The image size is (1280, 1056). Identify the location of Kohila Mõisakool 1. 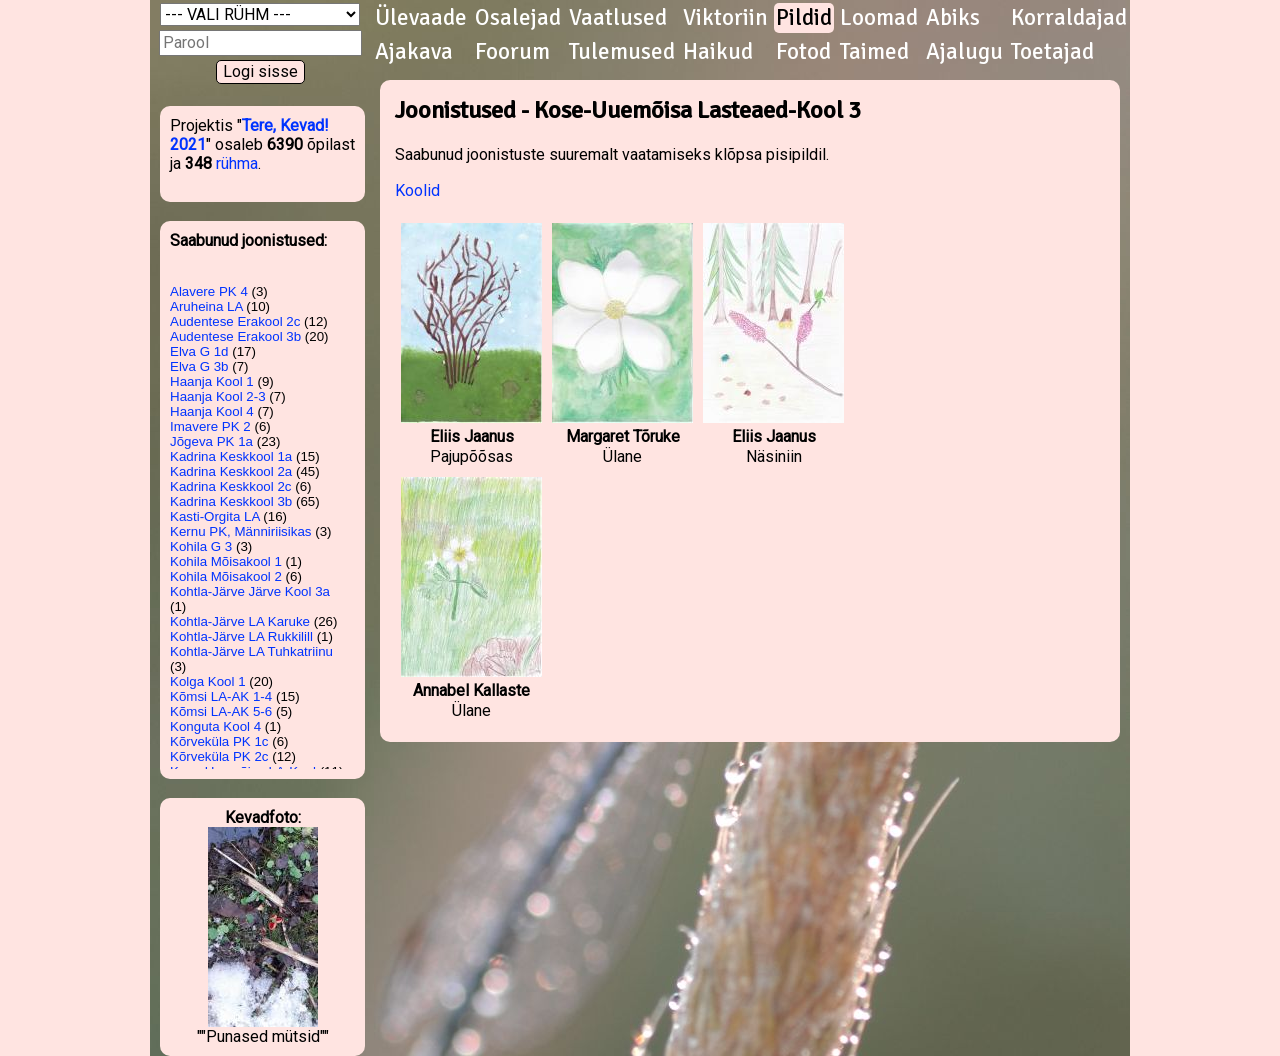
(226, 561).